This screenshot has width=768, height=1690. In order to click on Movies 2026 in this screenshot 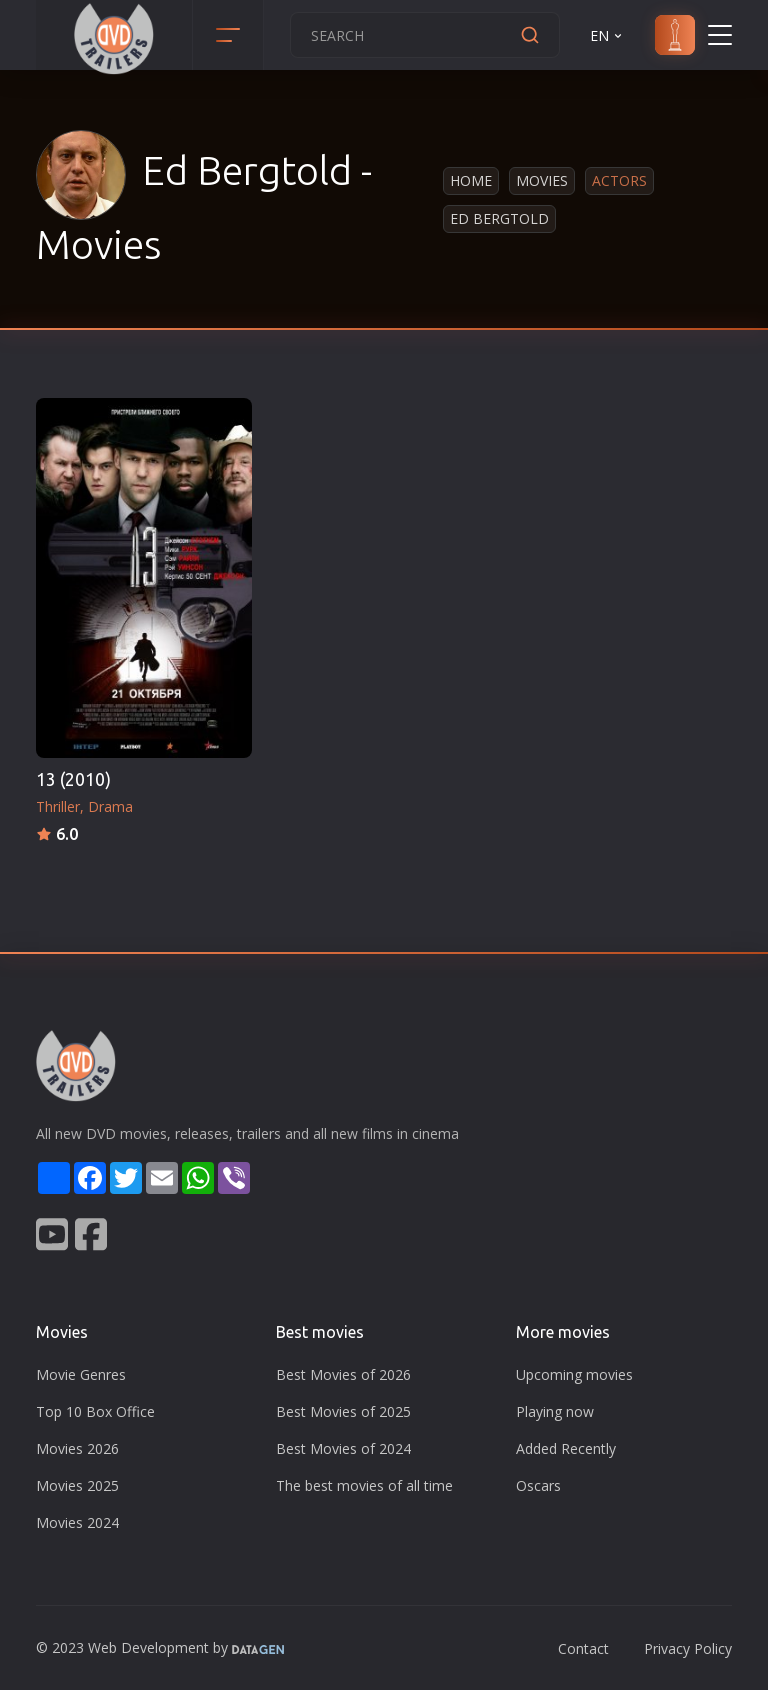, I will do `click(77, 1448)`.